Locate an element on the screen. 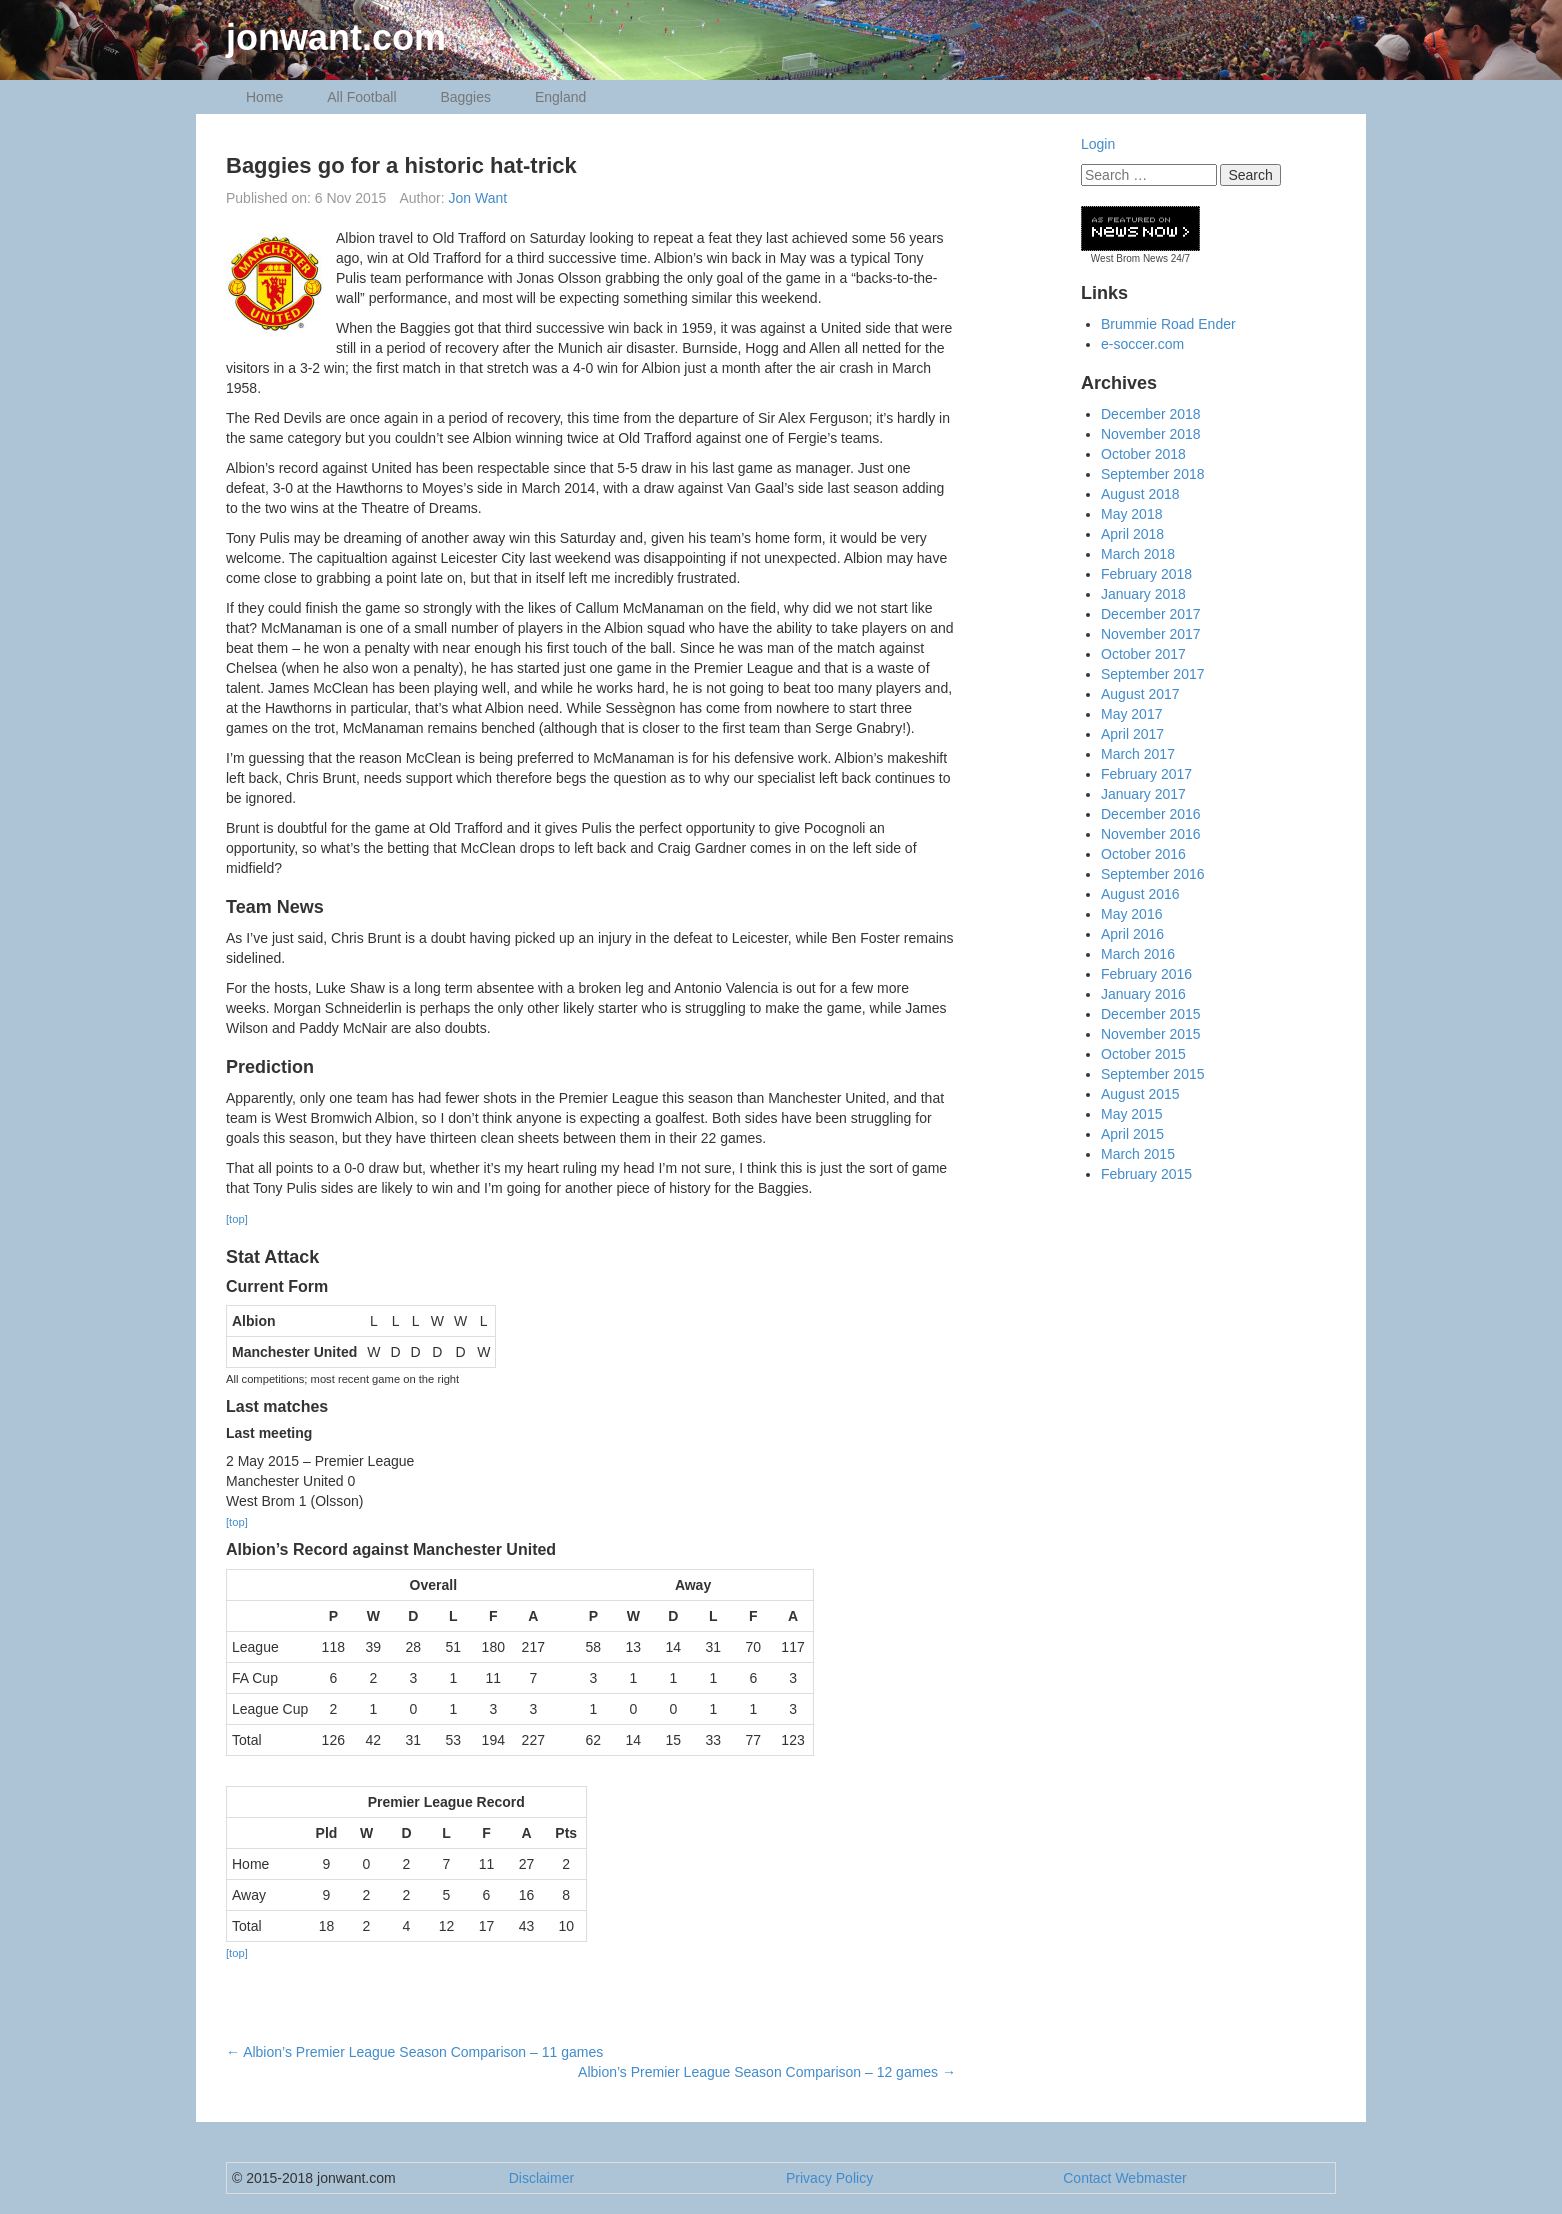 Image resolution: width=1562 pixels, height=2214 pixels. April 2017 is located at coordinates (1132, 734).